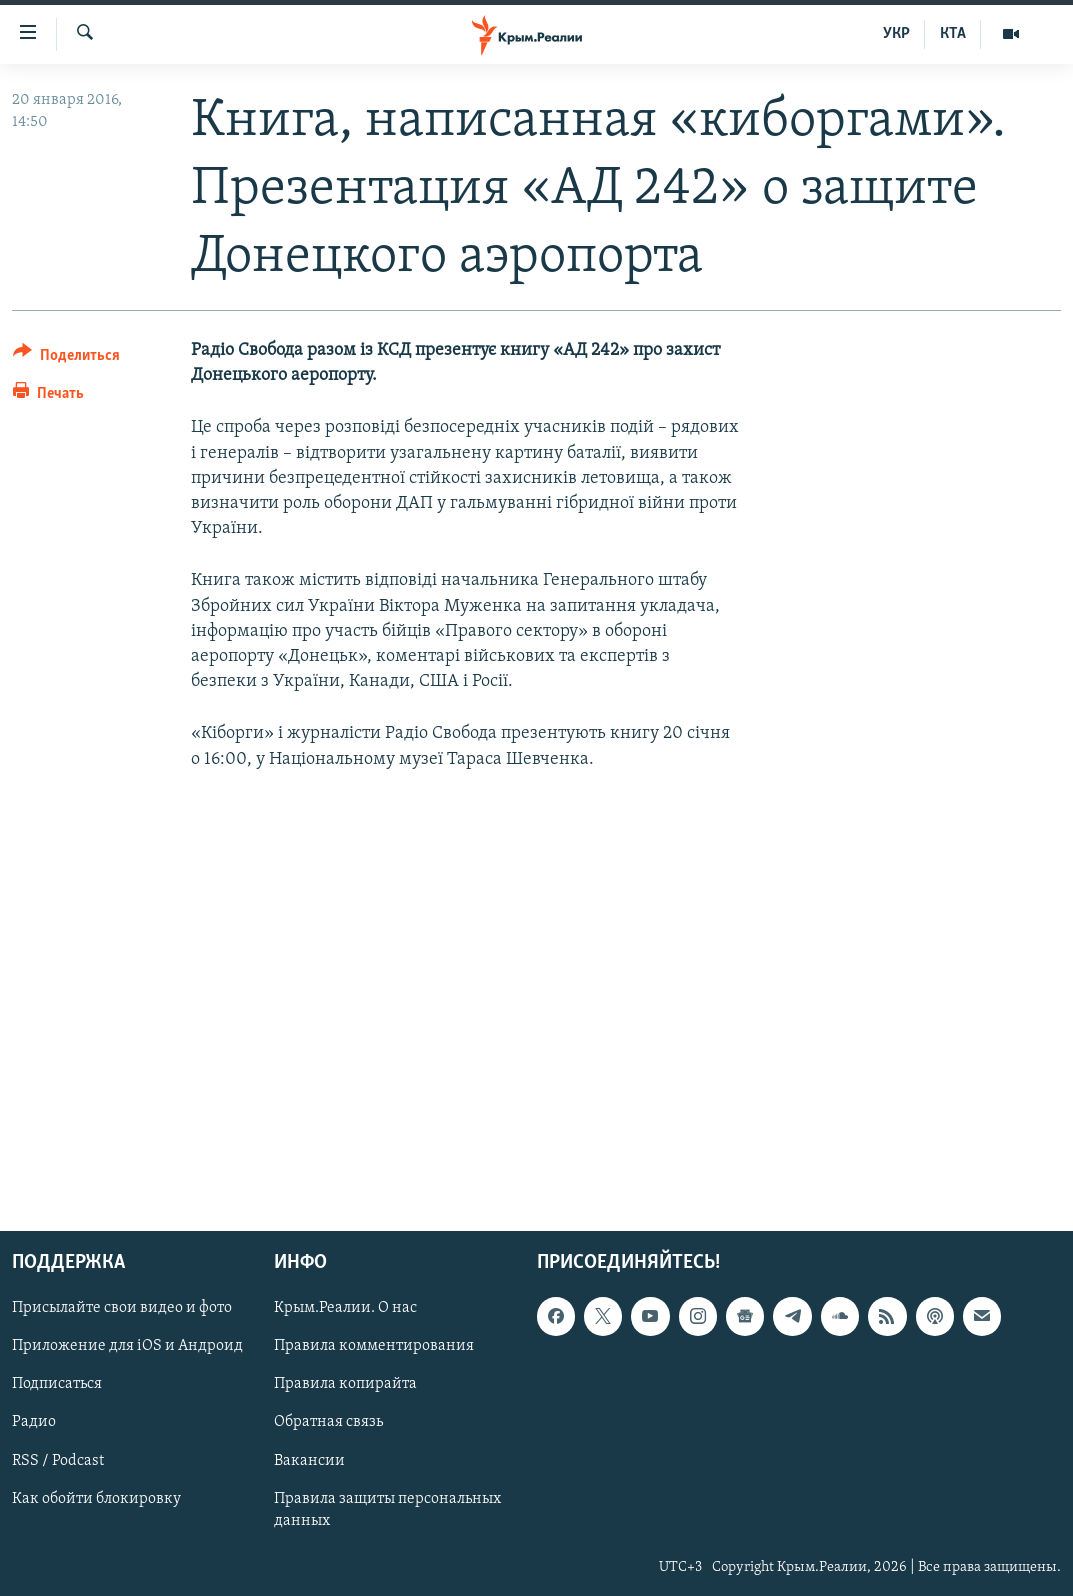 The height and width of the screenshot is (1596, 1073). What do you see at coordinates (57, 1384) in the screenshot?
I see `Подписаться` at bounding box center [57, 1384].